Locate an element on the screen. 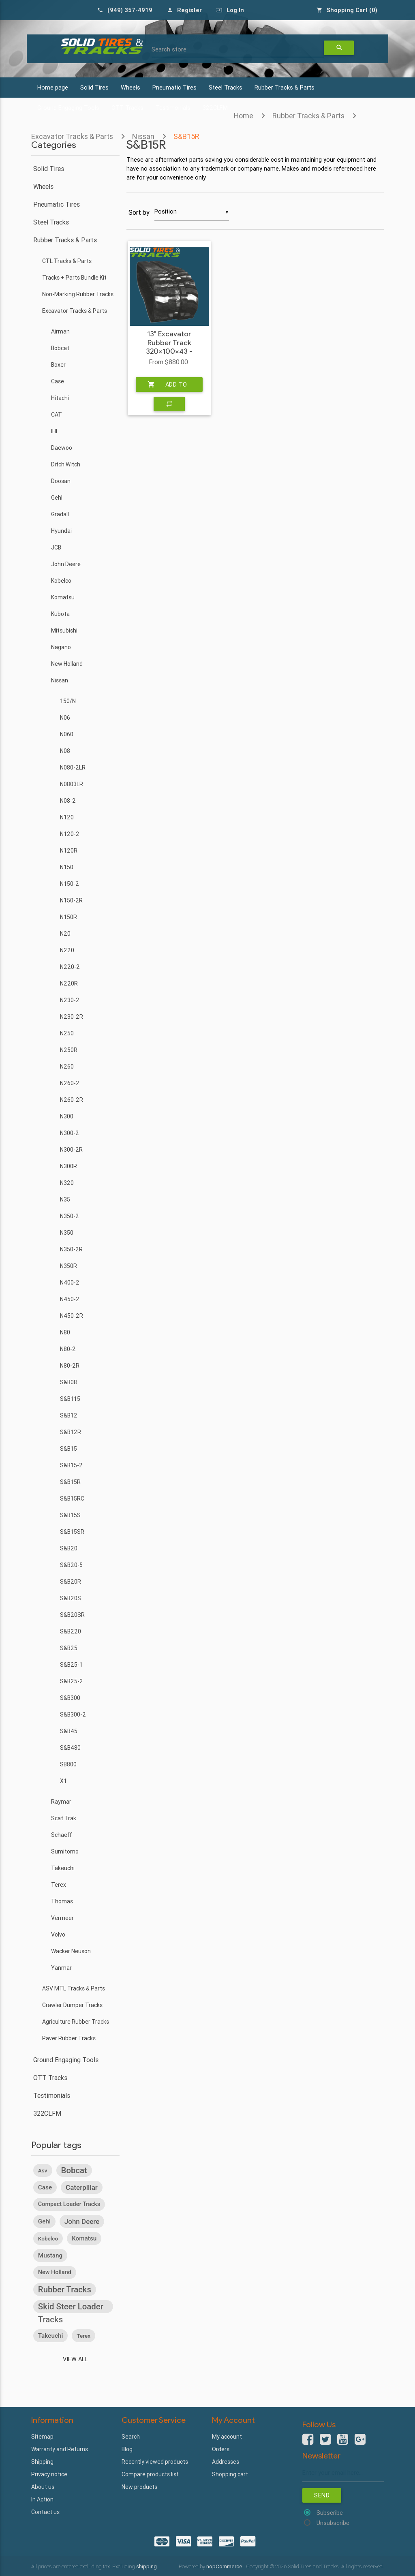 This screenshot has height=2576, width=415. X1 is located at coordinates (63, 1781).